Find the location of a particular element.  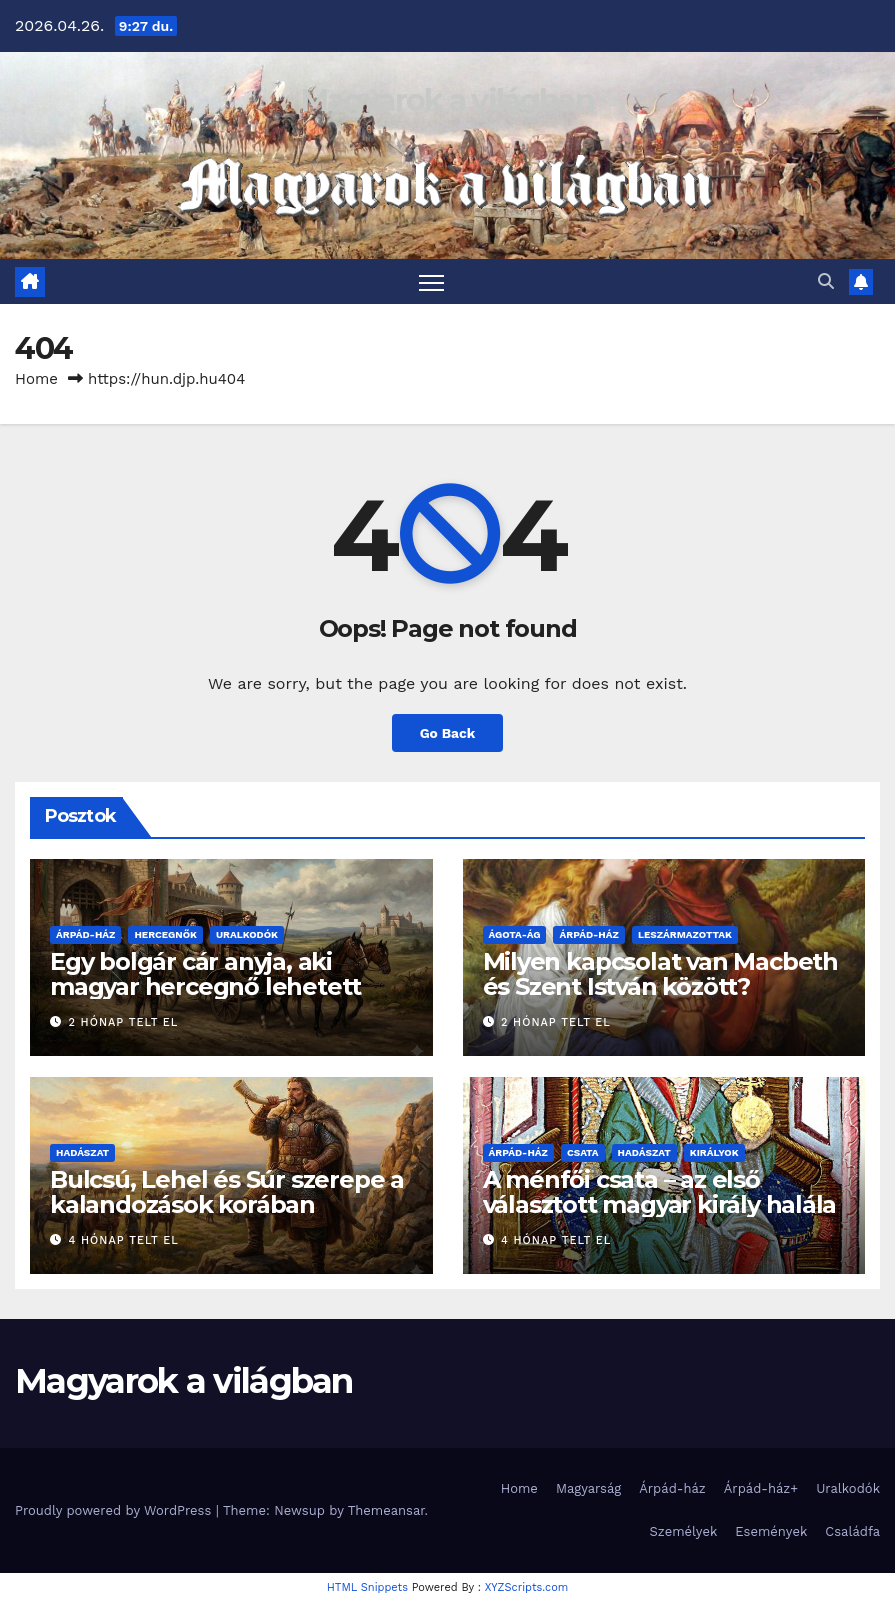

Themeansar is located at coordinates (386, 1510).